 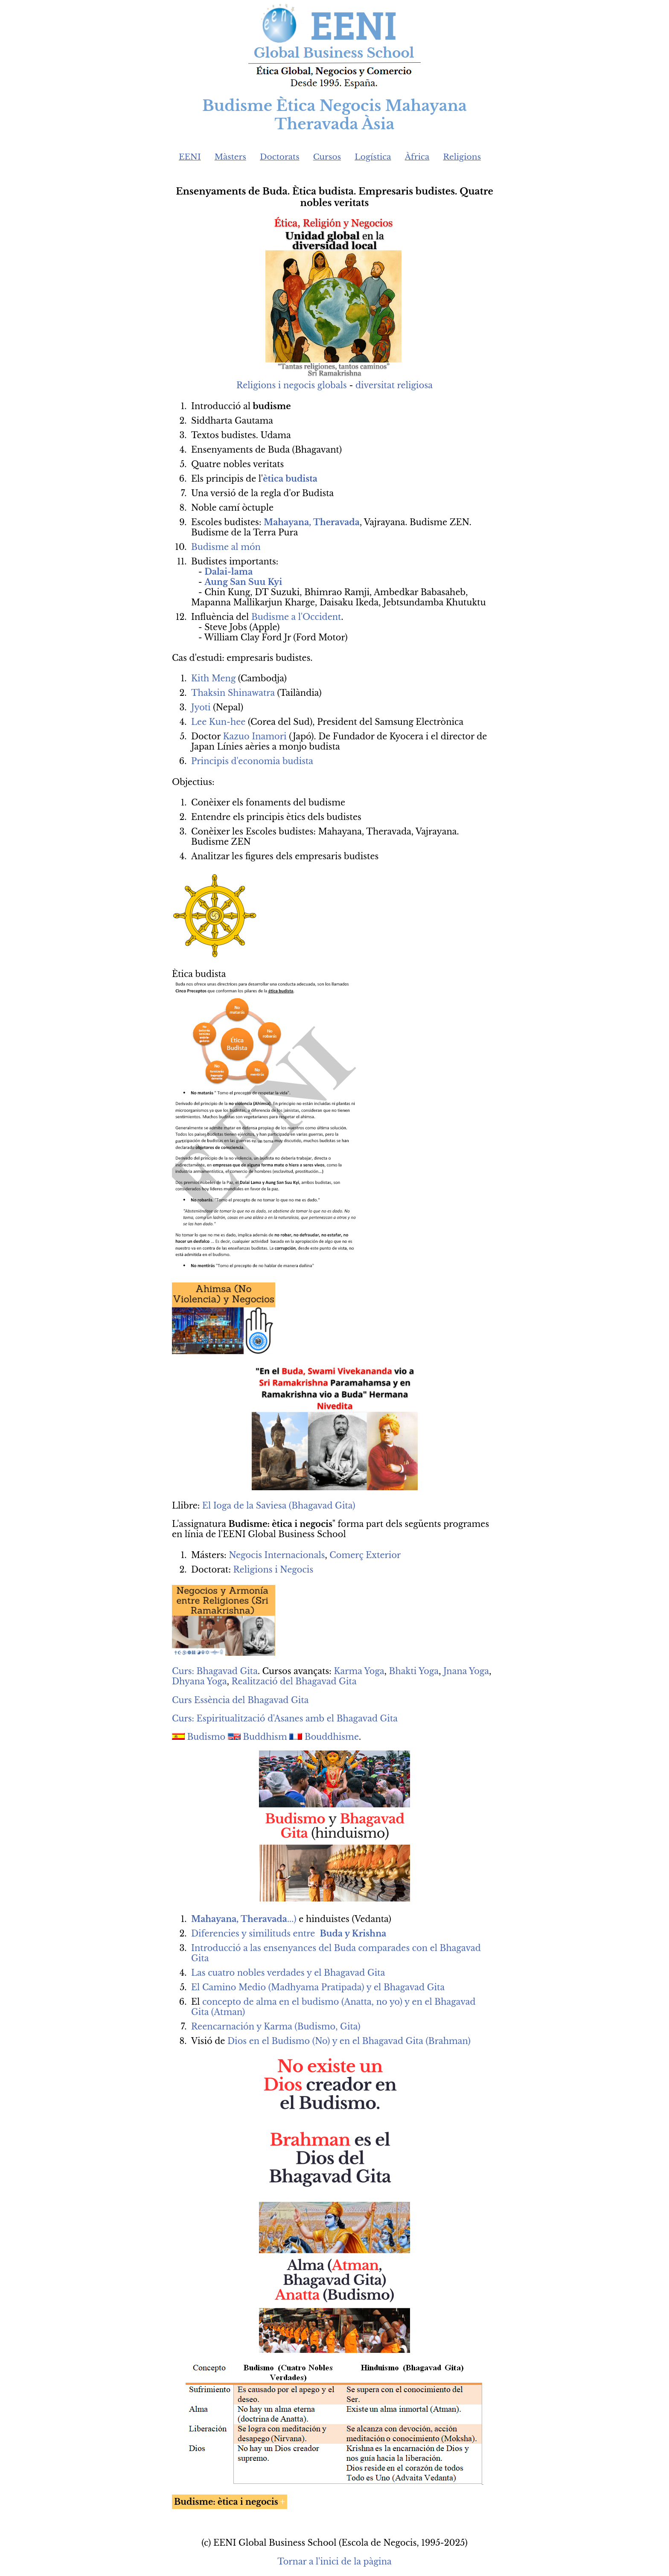 What do you see at coordinates (466, 1671) in the screenshot?
I see `Jnana Yoga` at bounding box center [466, 1671].